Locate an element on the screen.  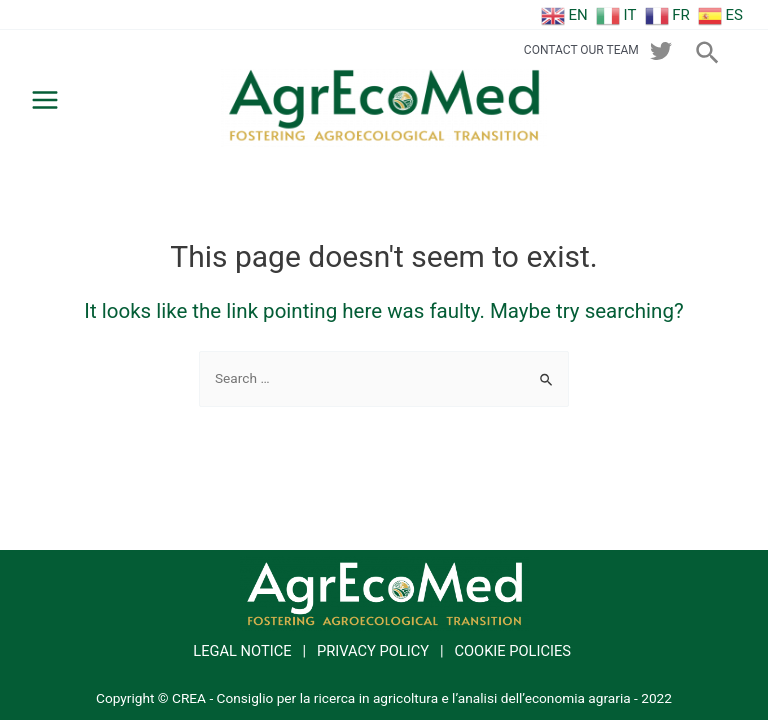
LEGAL NOTICE is located at coordinates (242, 651).